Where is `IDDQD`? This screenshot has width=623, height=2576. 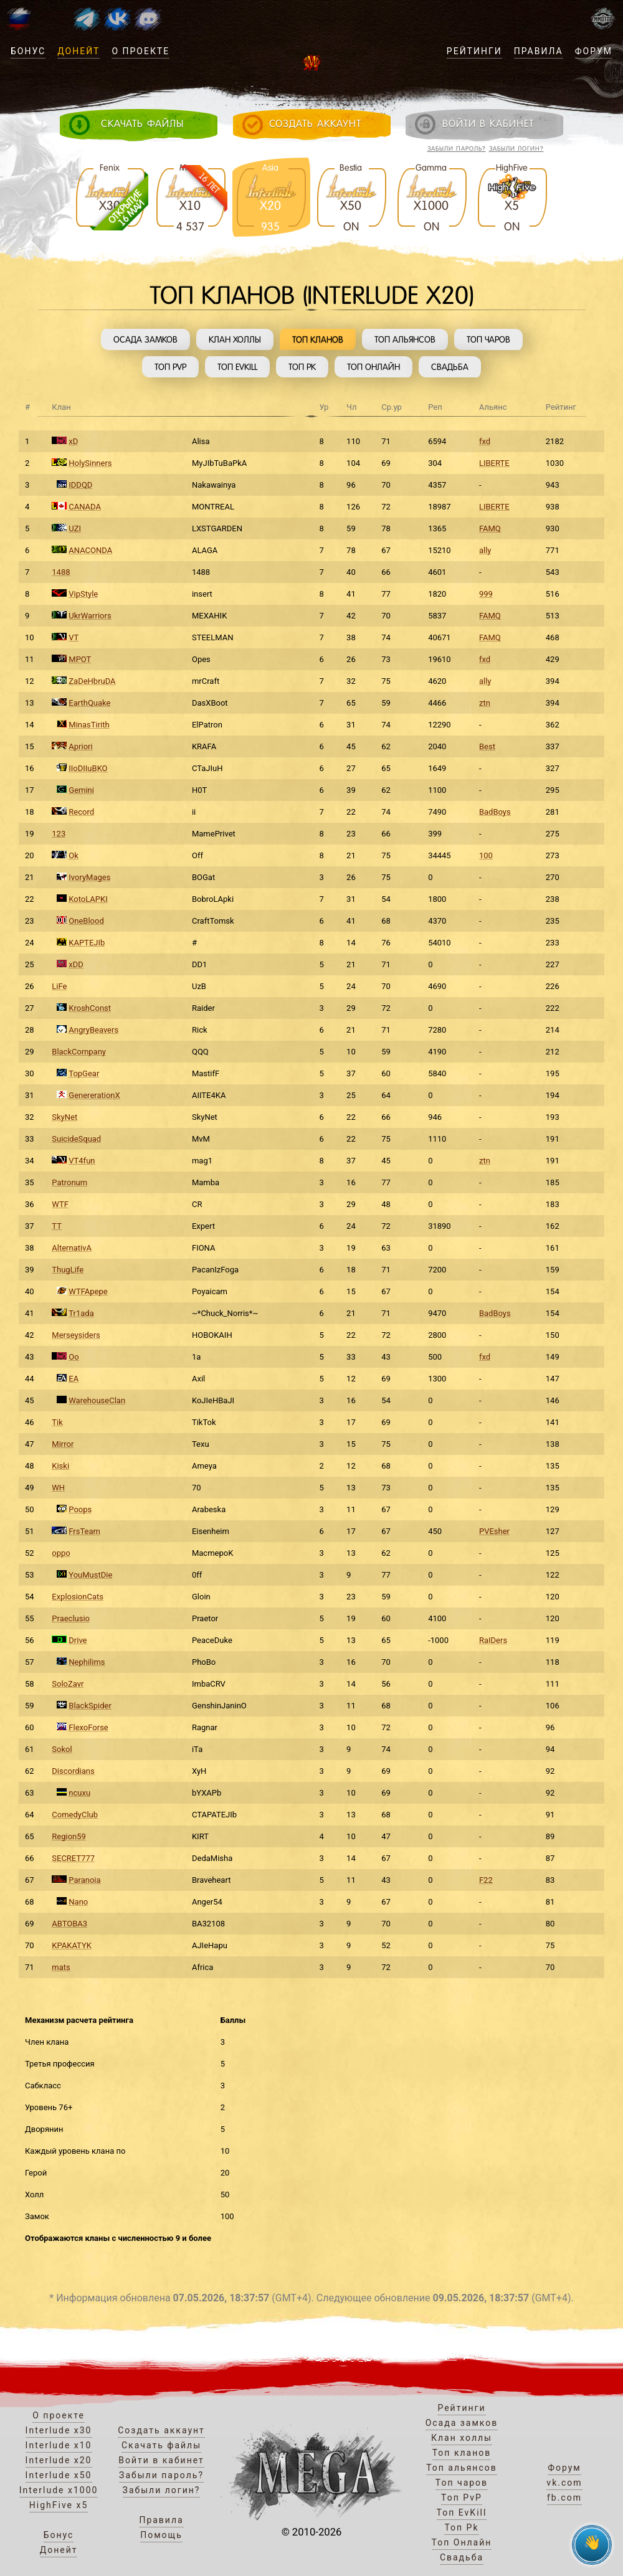
IDDQD is located at coordinates (80, 485).